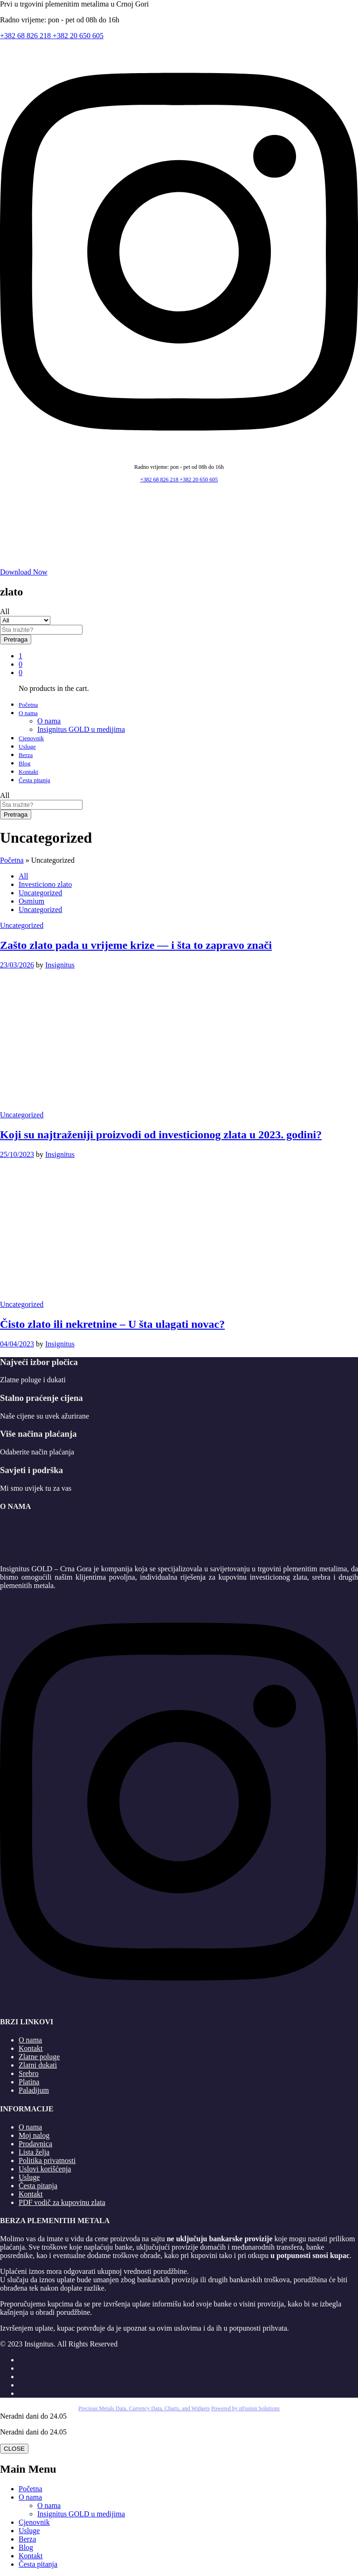 The height and width of the screenshot is (2576, 358). I want to click on +382 68 826 218, so click(26, 36).